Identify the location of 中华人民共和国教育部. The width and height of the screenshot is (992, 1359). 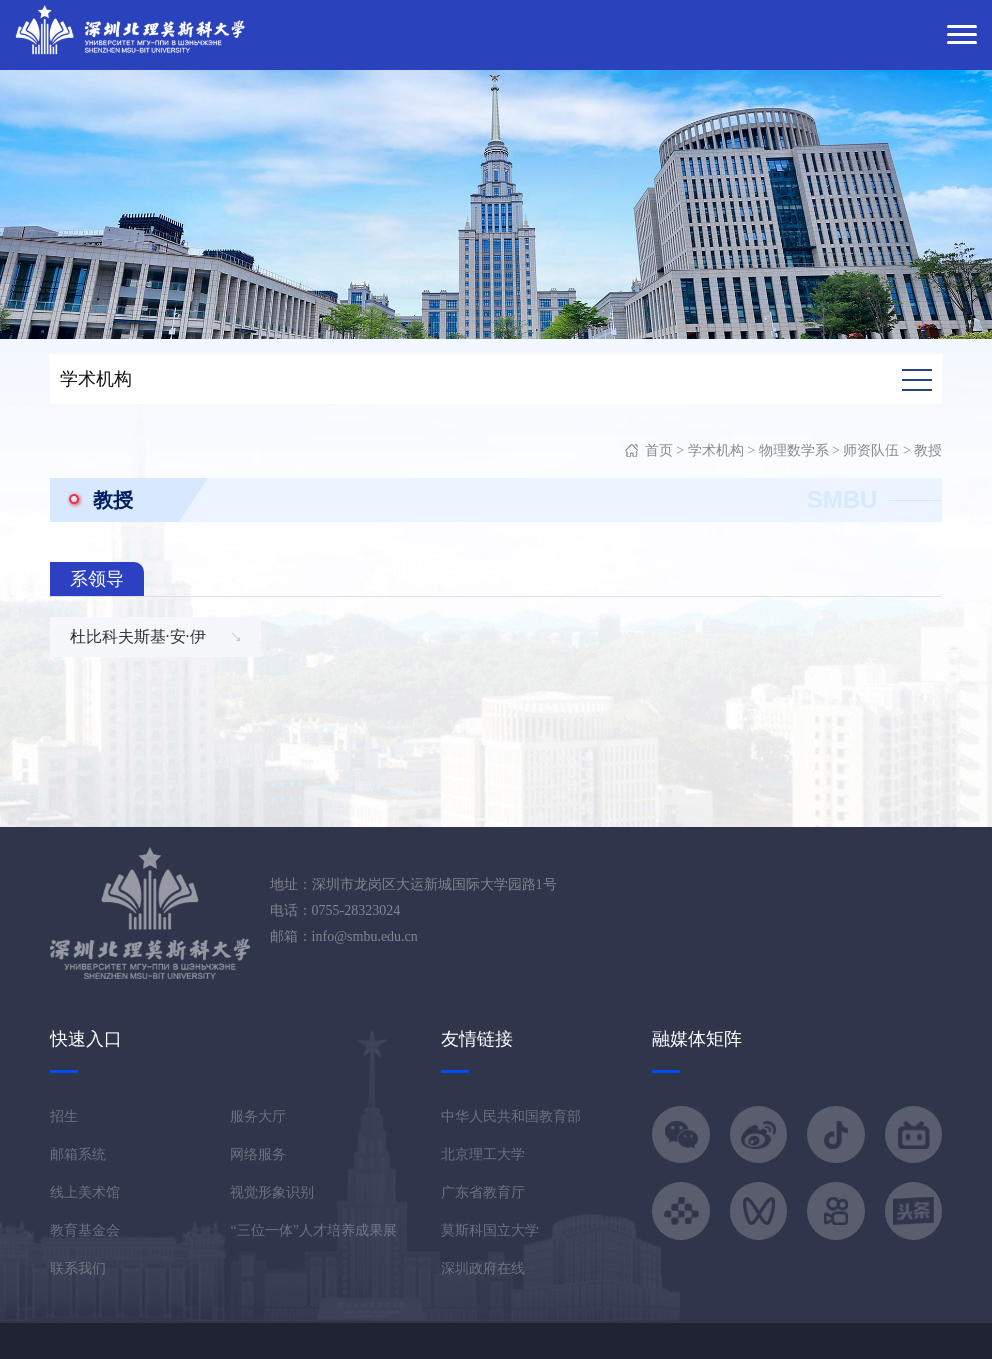
(511, 1116).